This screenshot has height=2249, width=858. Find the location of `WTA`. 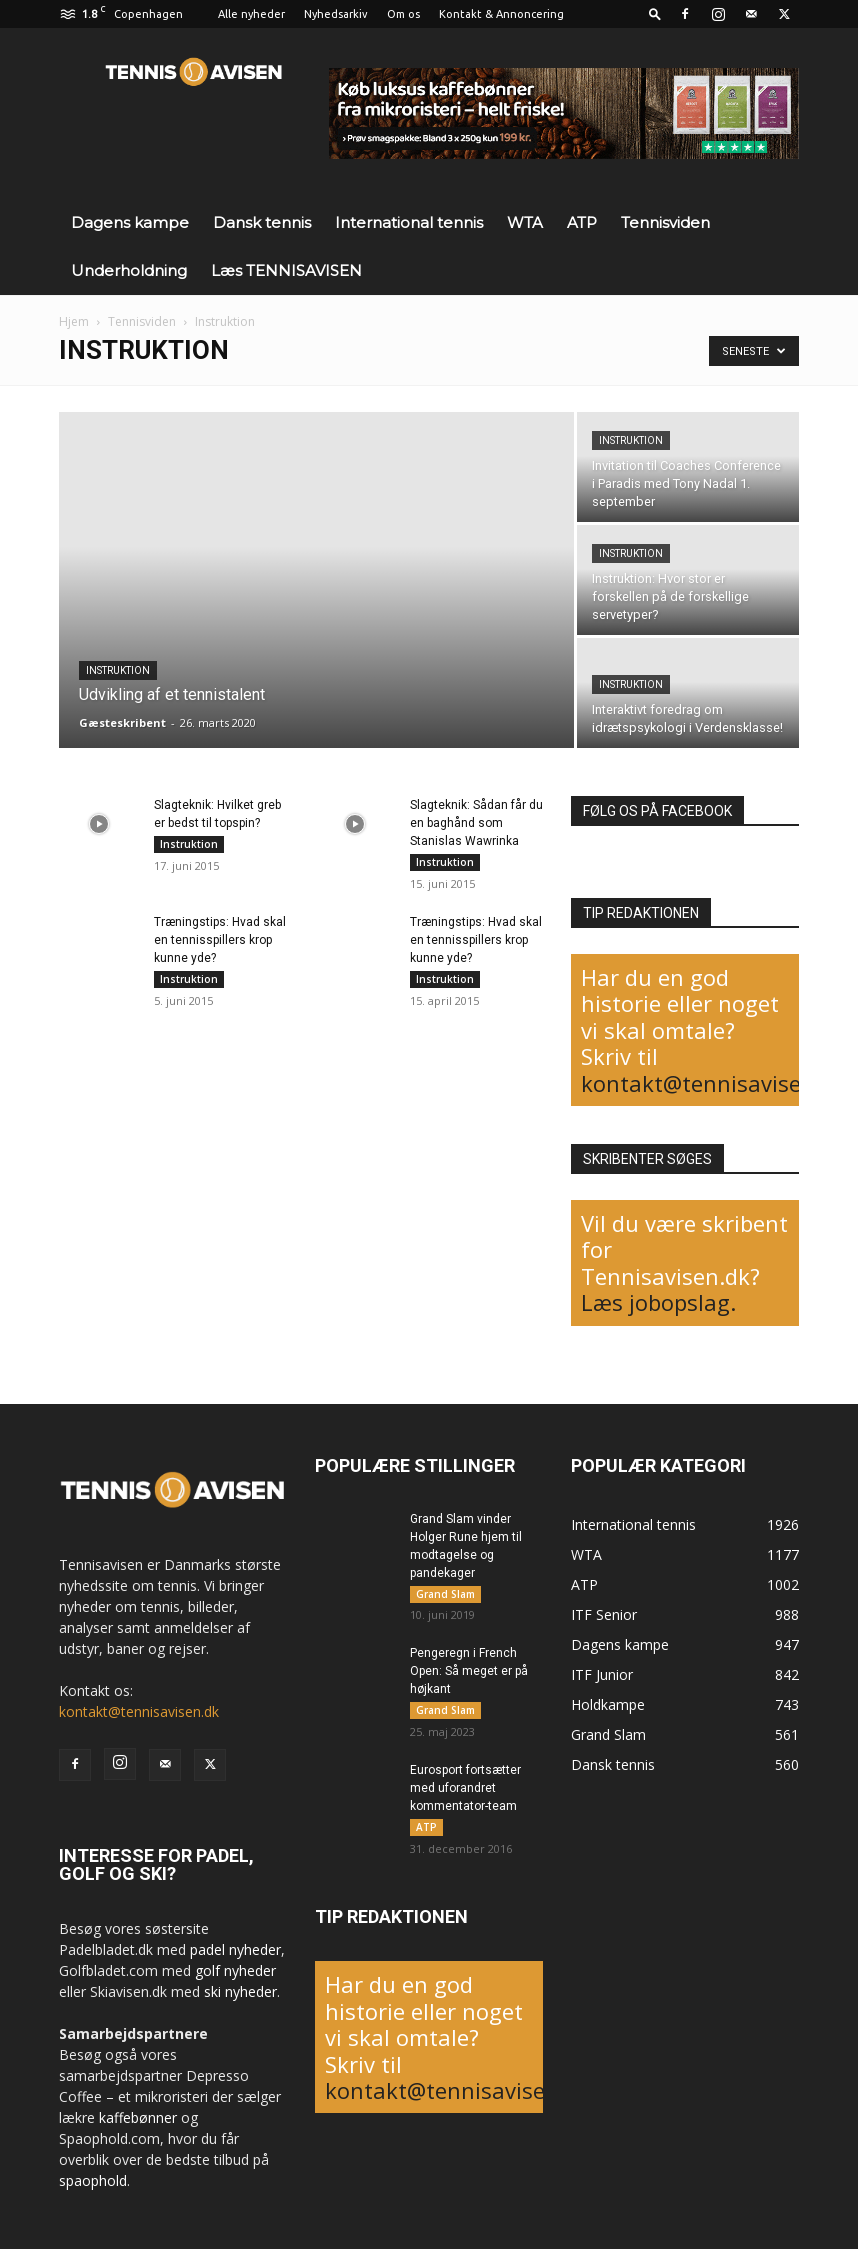

WTA is located at coordinates (525, 222).